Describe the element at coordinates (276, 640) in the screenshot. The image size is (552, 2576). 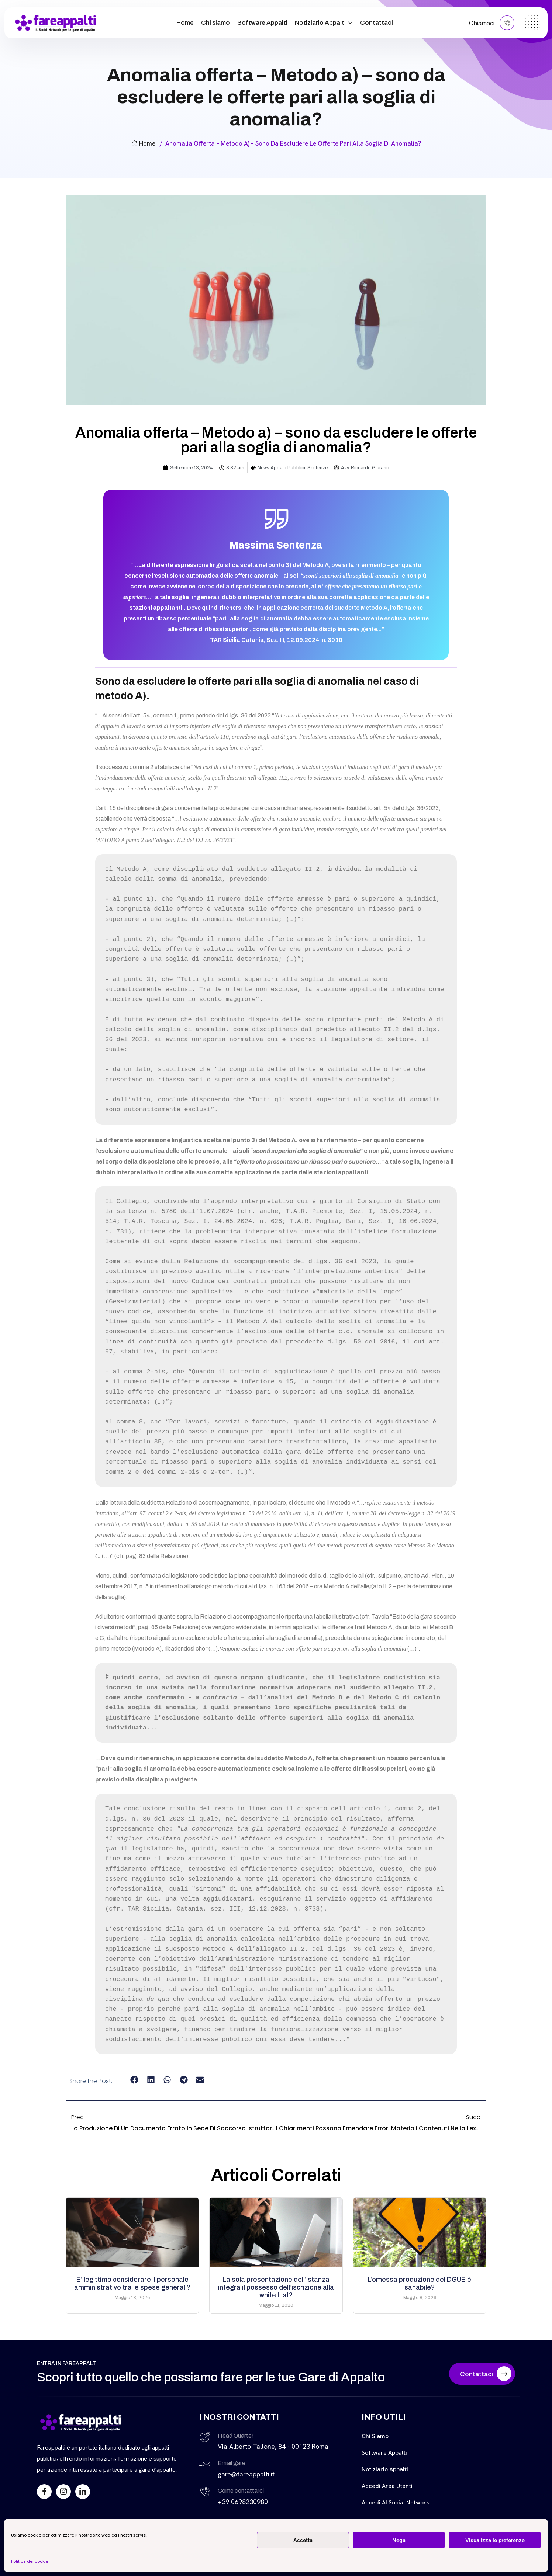
I see `TAR Sicilia Catania, Sez. III, 12.09.2024, n. 3010` at that location.